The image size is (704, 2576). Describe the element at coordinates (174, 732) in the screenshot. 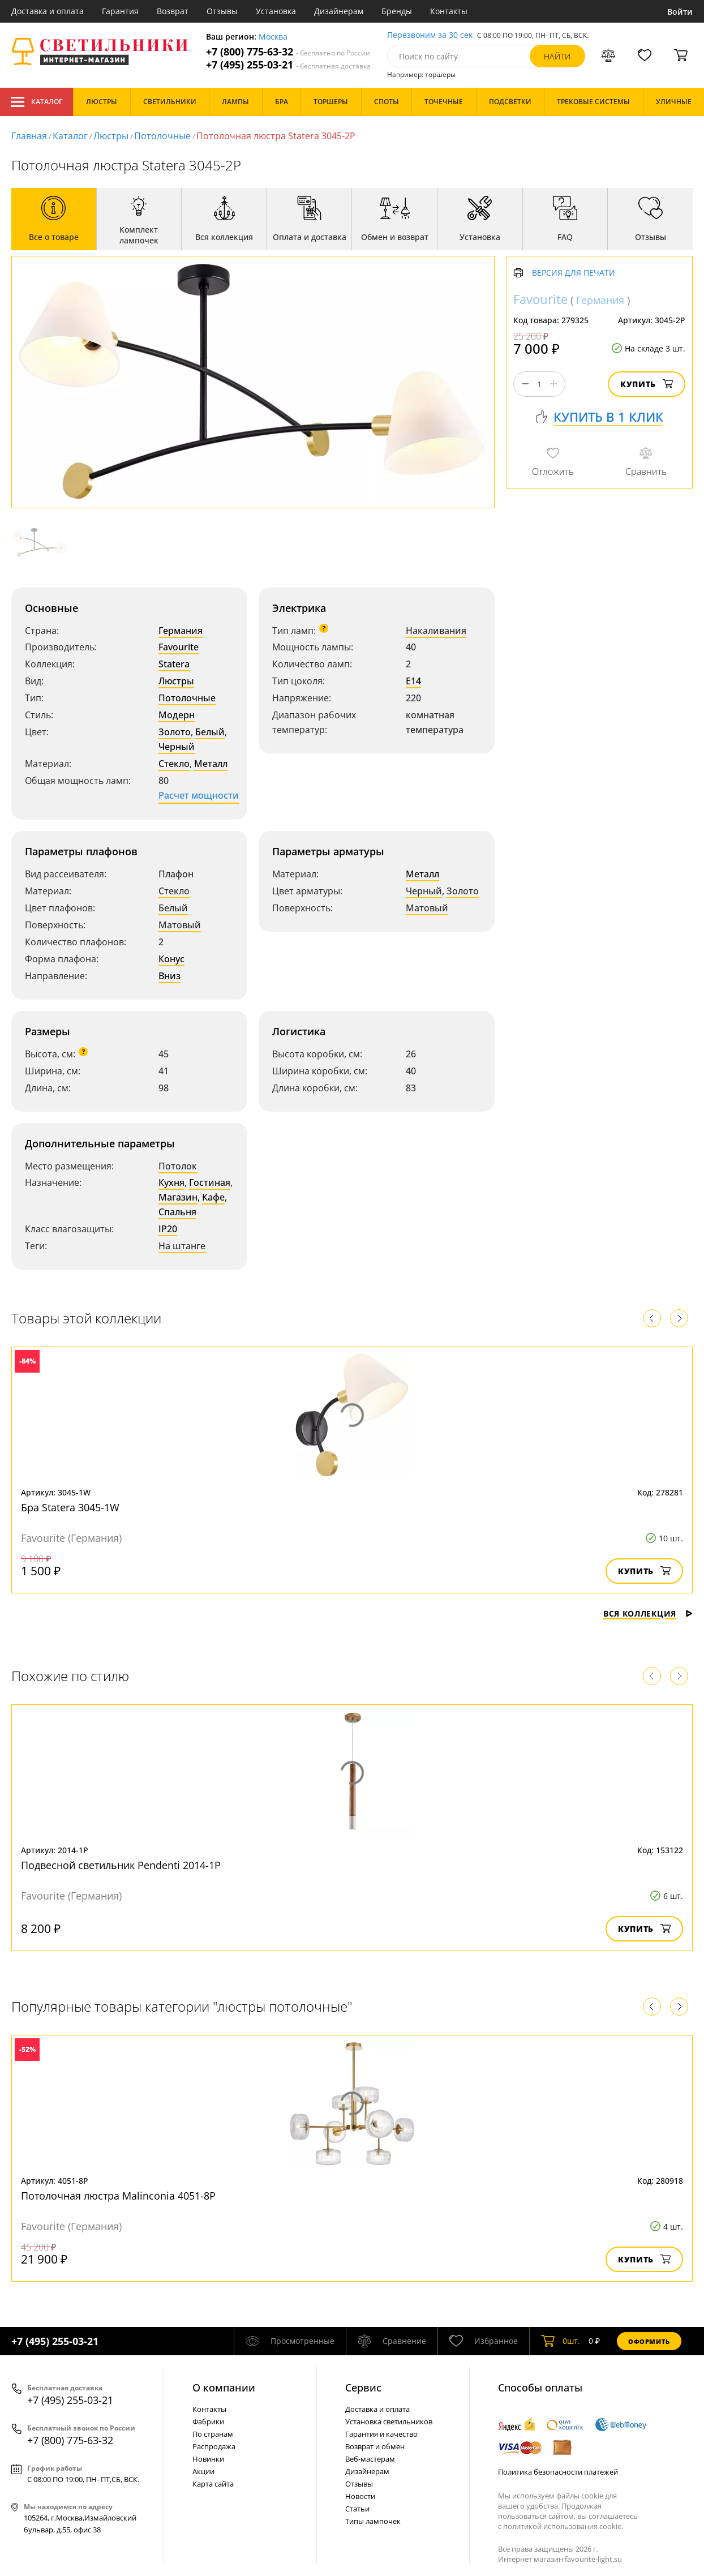

I see `Золото` at that location.